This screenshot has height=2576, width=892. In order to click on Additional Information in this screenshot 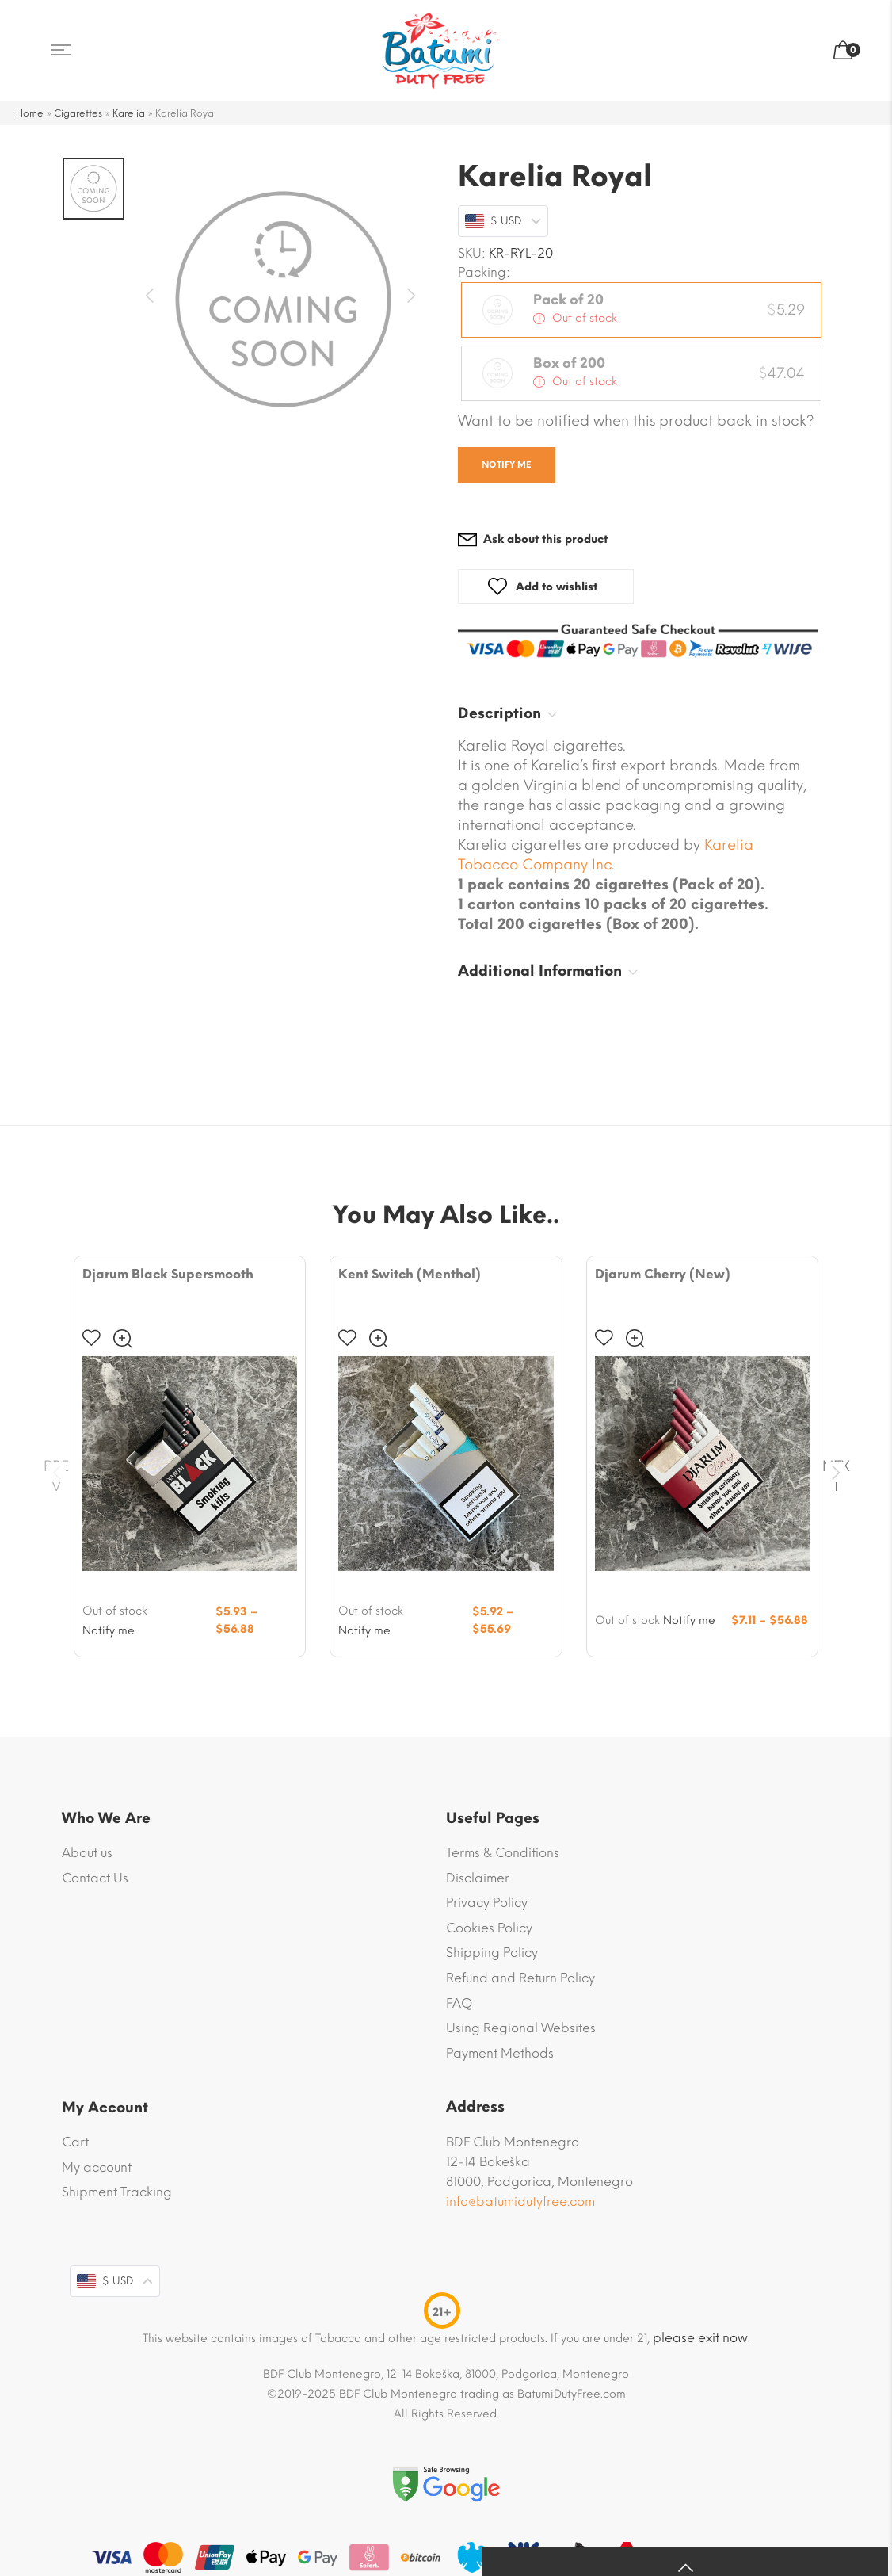, I will do `click(540, 971)`.